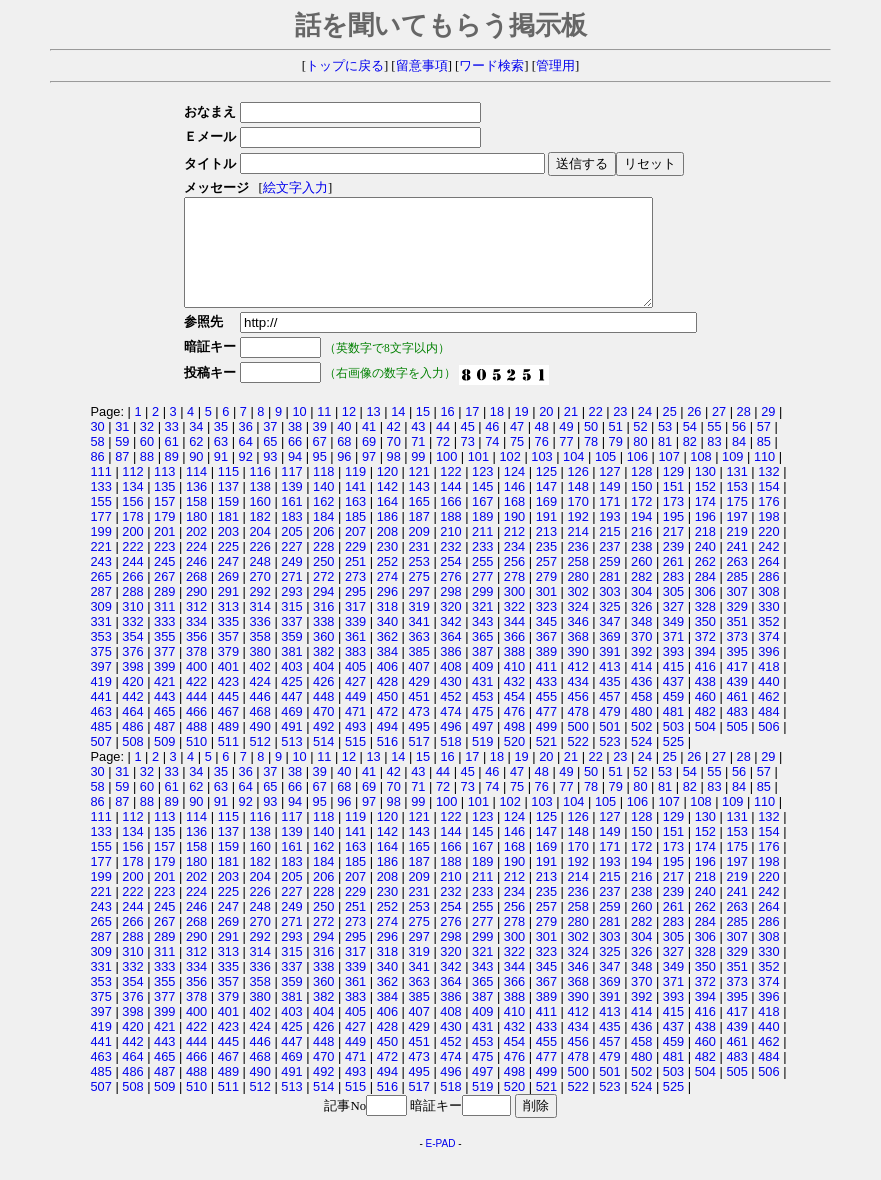 Image resolution: width=881 pixels, height=1180 pixels. What do you see at coordinates (387, 672) in the screenshot?
I see `384` at bounding box center [387, 672].